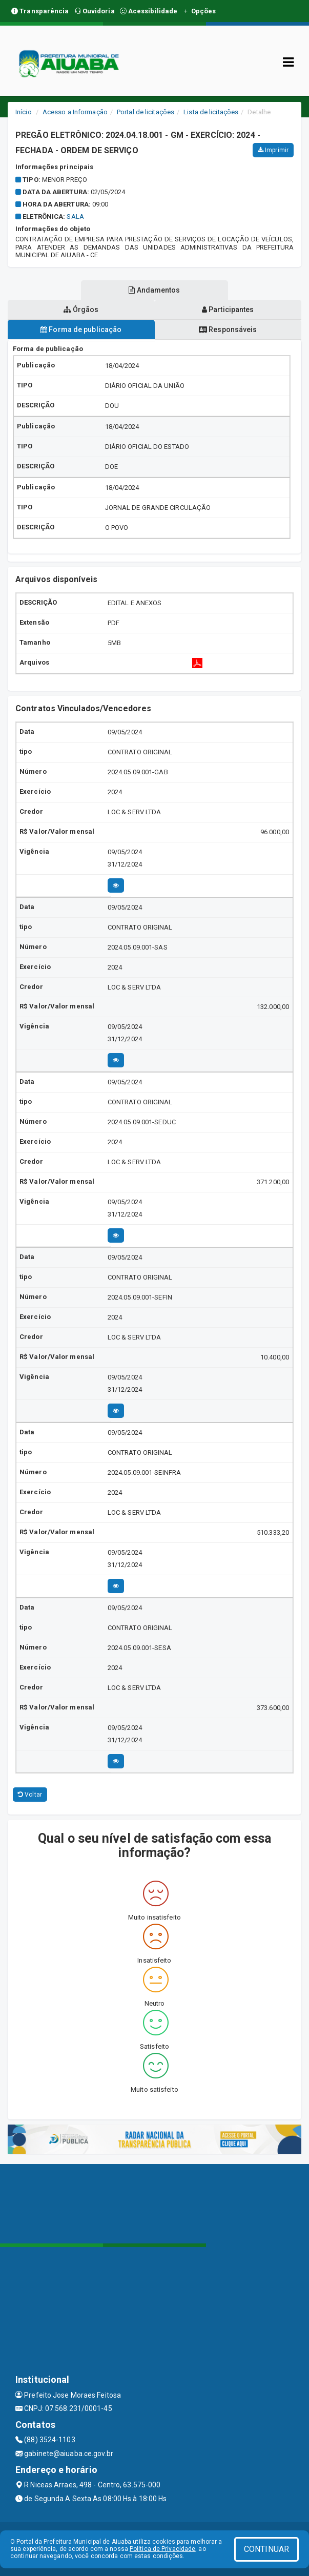 This screenshot has width=309, height=2576. I want to click on Forma de publicação [tablist], so click(80, 329).